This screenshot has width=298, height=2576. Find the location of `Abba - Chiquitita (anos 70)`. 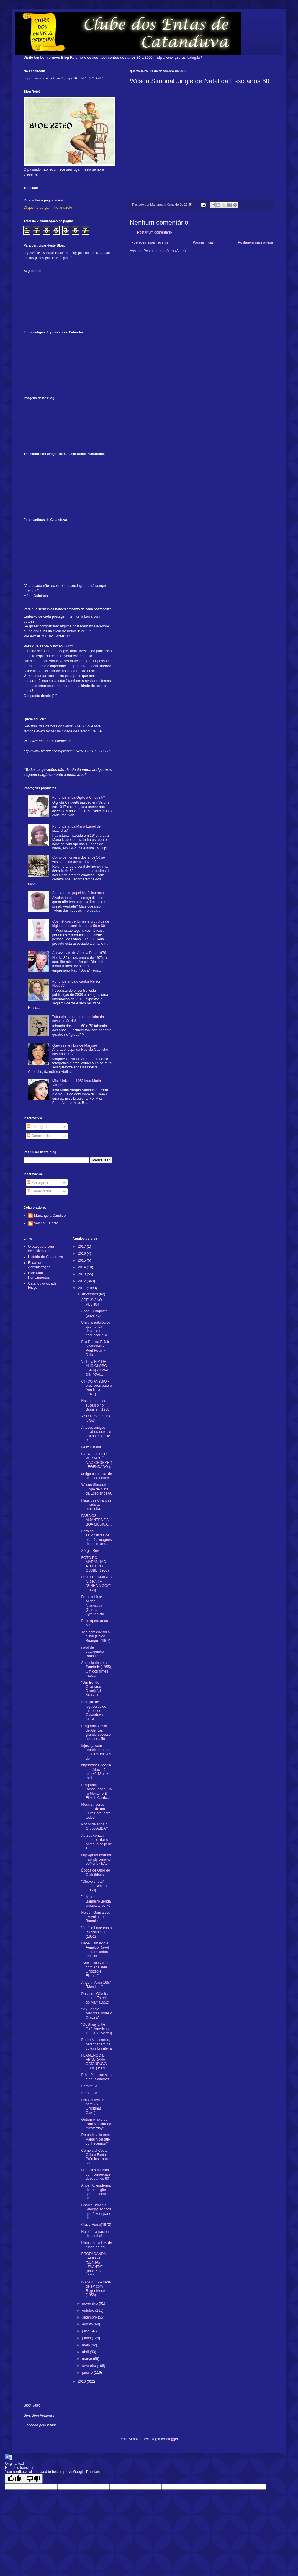

Abba - Chiquitita (anos 70) is located at coordinates (94, 1313).